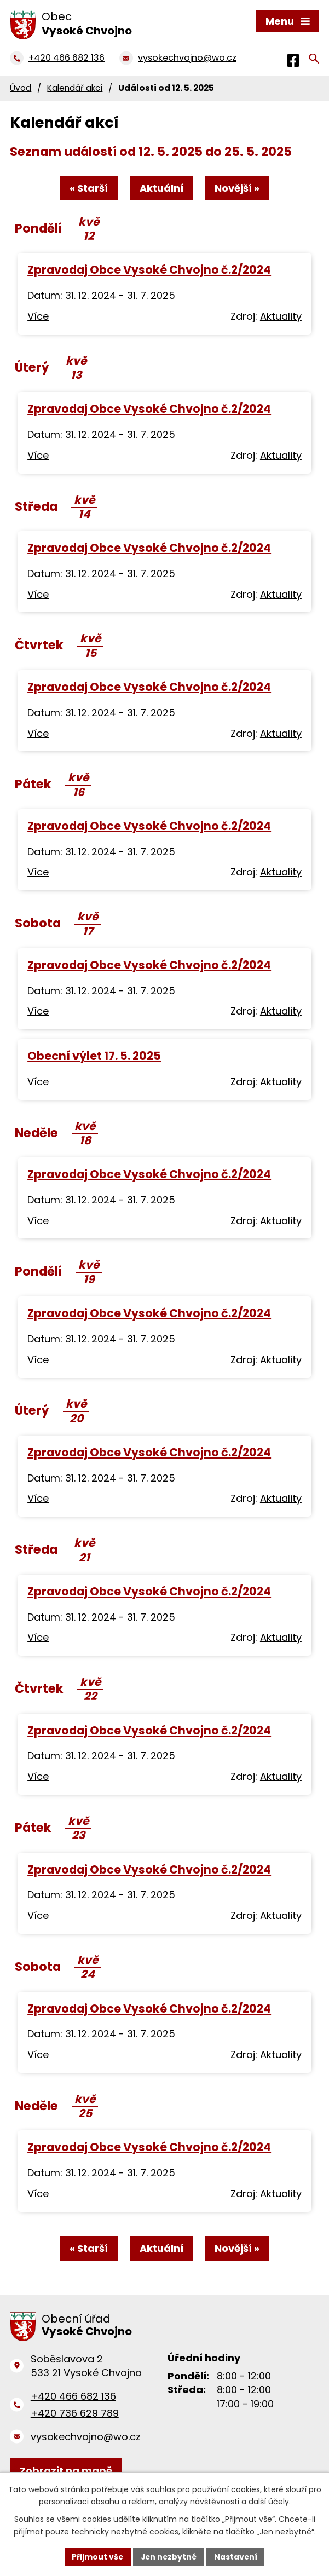 This screenshot has height=2576, width=329. What do you see at coordinates (237, 2556) in the screenshot?
I see `Nastavení` at bounding box center [237, 2556].